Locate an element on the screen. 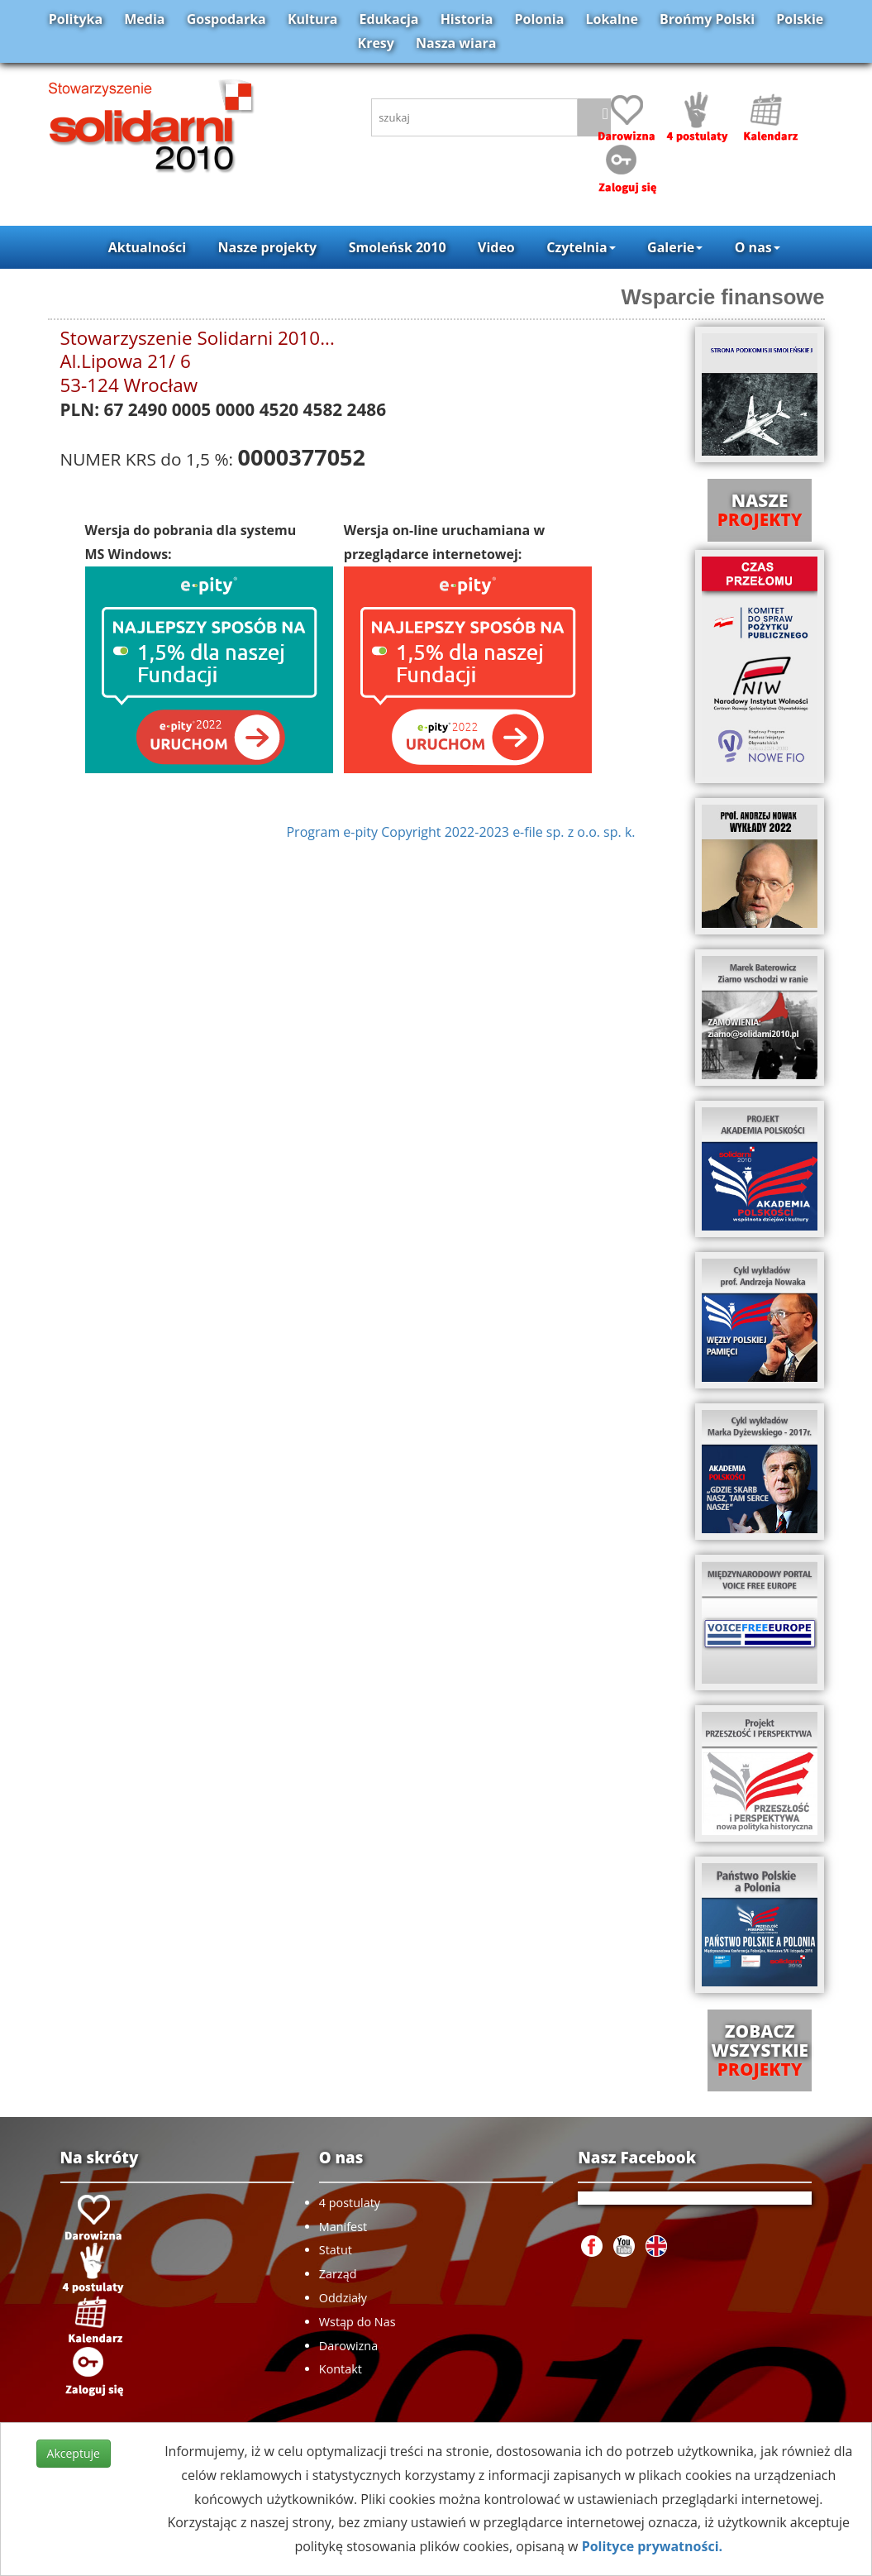  Wstąp do Nas is located at coordinates (357, 2322).